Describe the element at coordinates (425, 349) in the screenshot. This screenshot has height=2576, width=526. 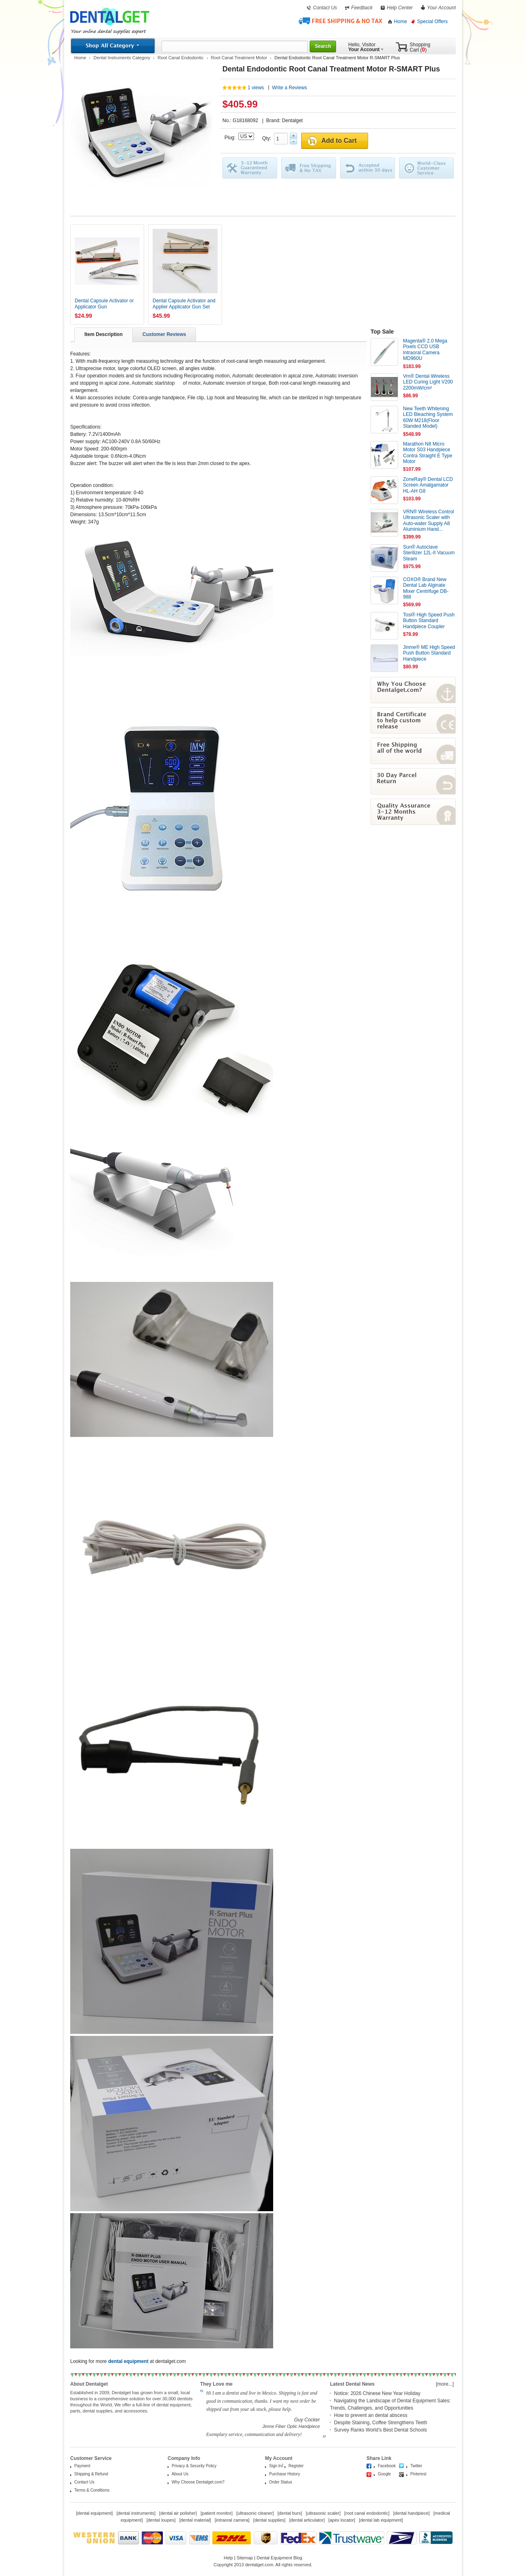
I see `Magenta® 2.0 Mega Pixels CCD USB Intraoral Camera MD960U` at that location.